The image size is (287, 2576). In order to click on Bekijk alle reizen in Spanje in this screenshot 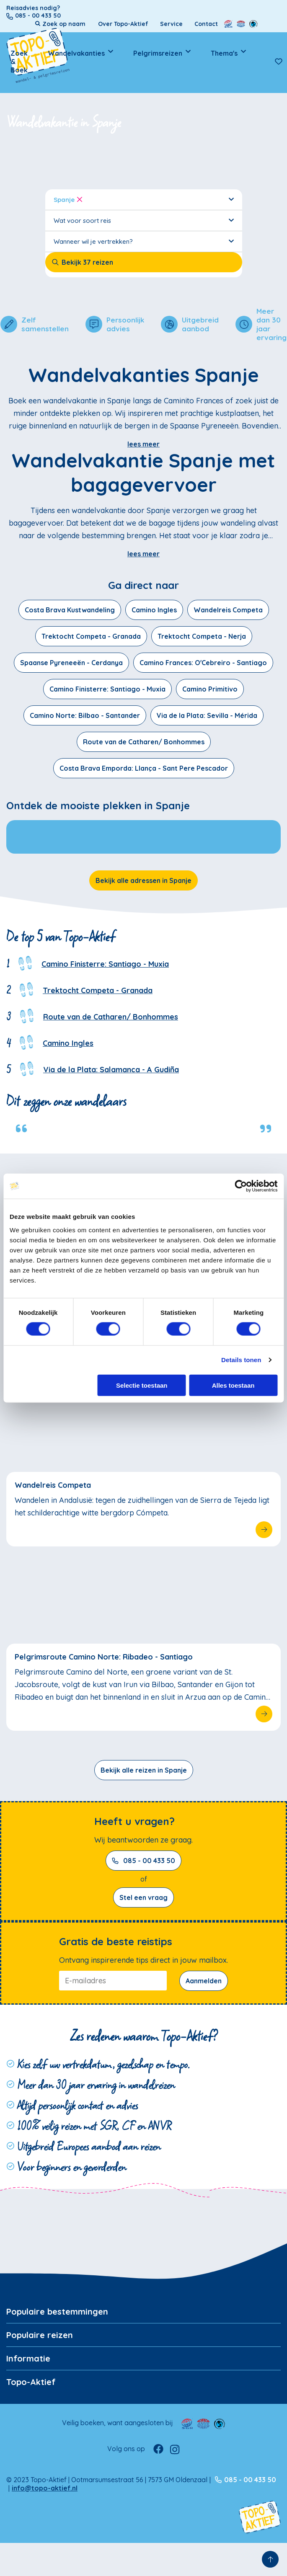, I will do `click(144, 1770)`.